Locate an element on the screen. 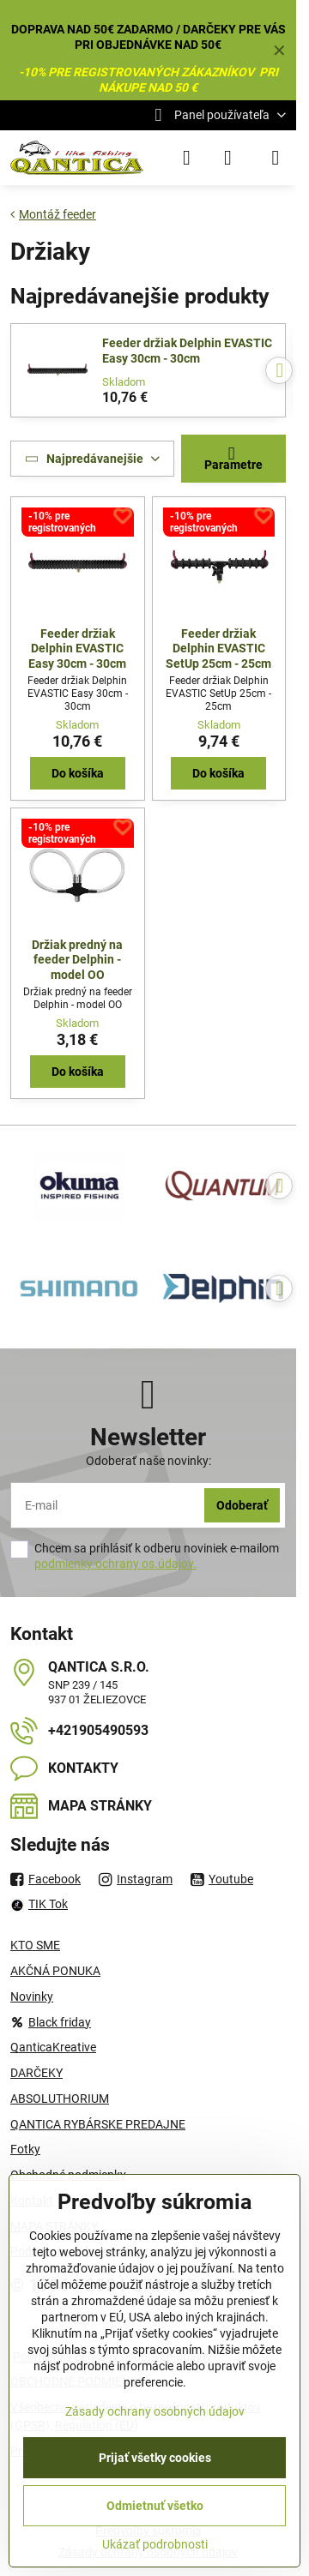  [Menu] is located at coordinates (275, 158).